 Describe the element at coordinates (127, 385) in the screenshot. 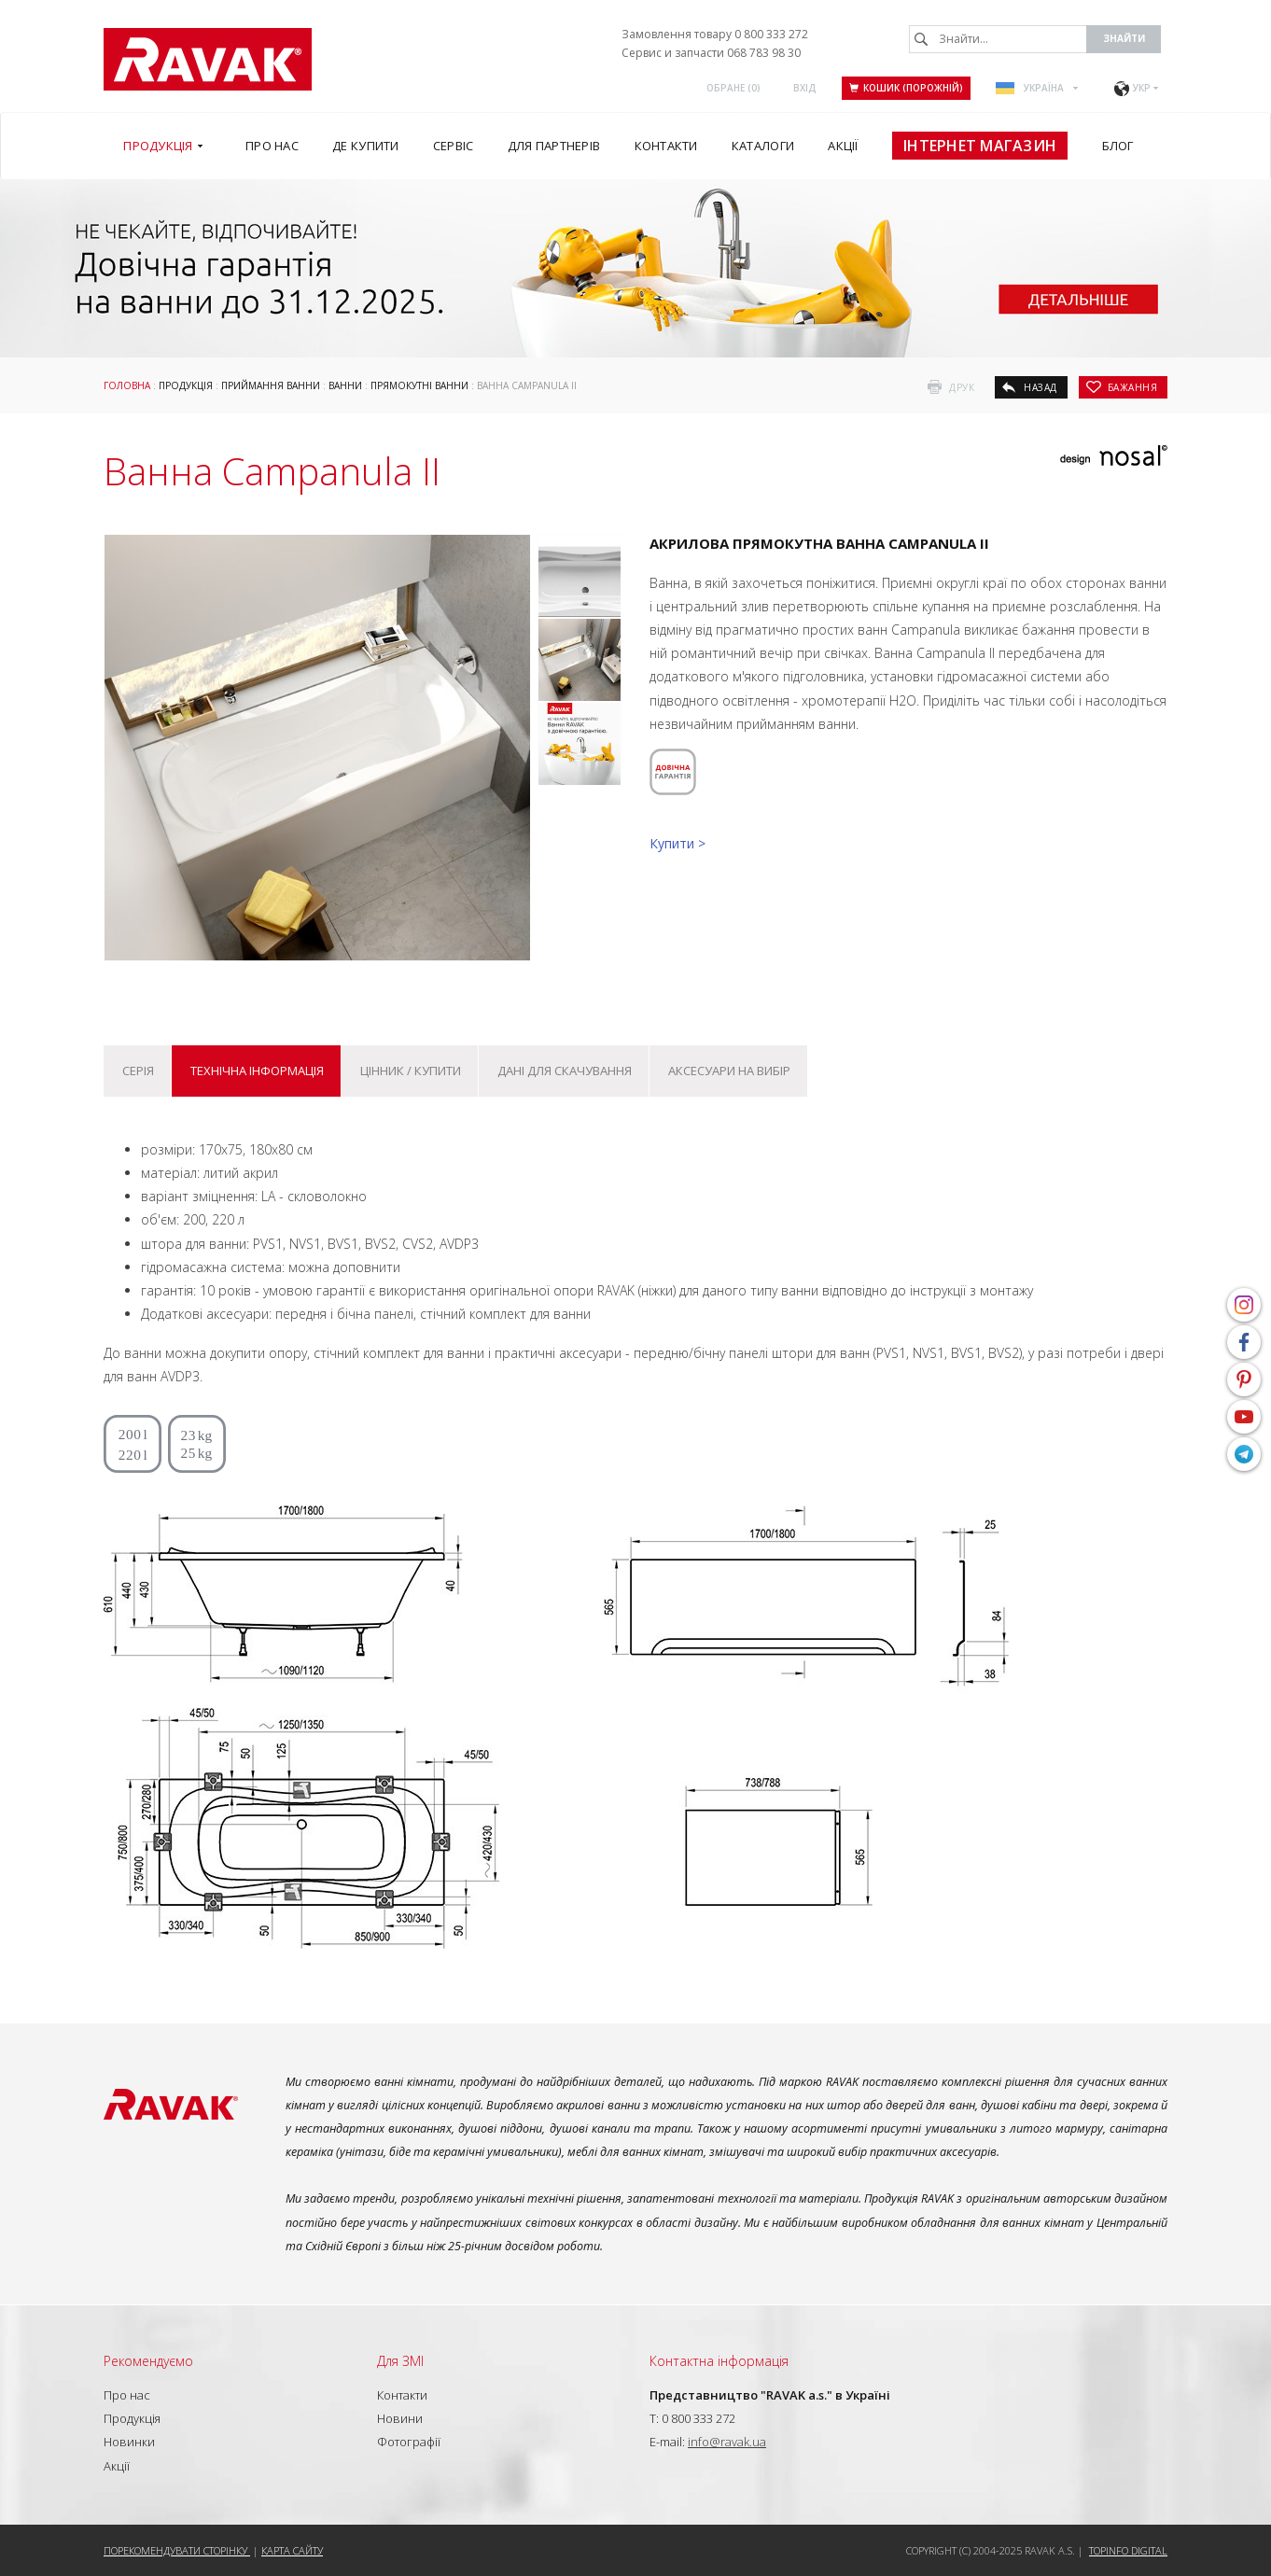

I see `Головна` at that location.